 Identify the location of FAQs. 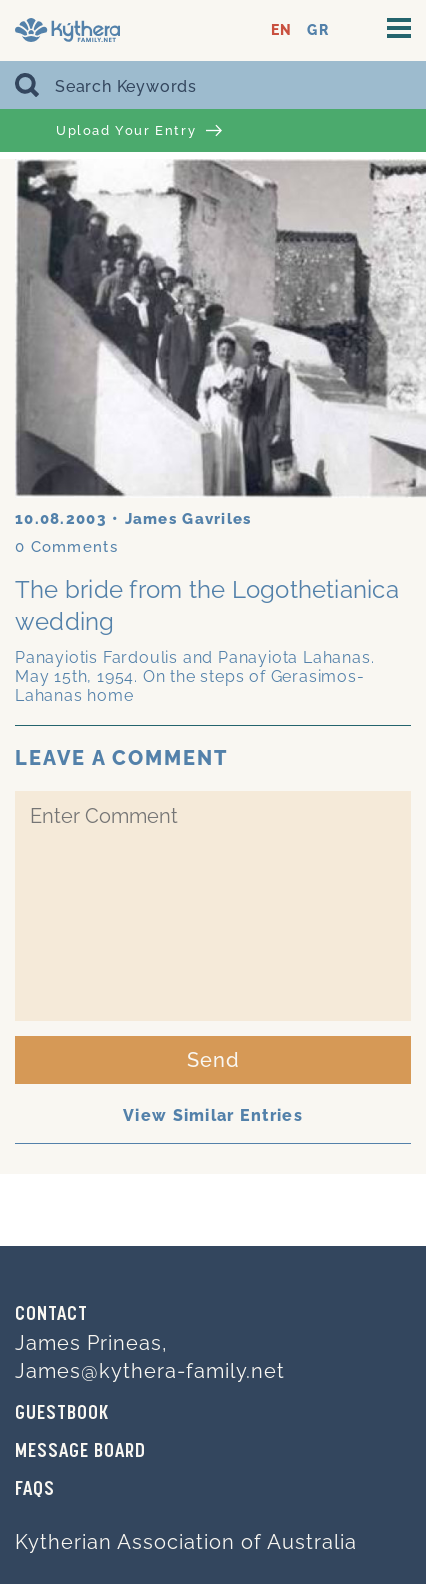
(35, 1490).